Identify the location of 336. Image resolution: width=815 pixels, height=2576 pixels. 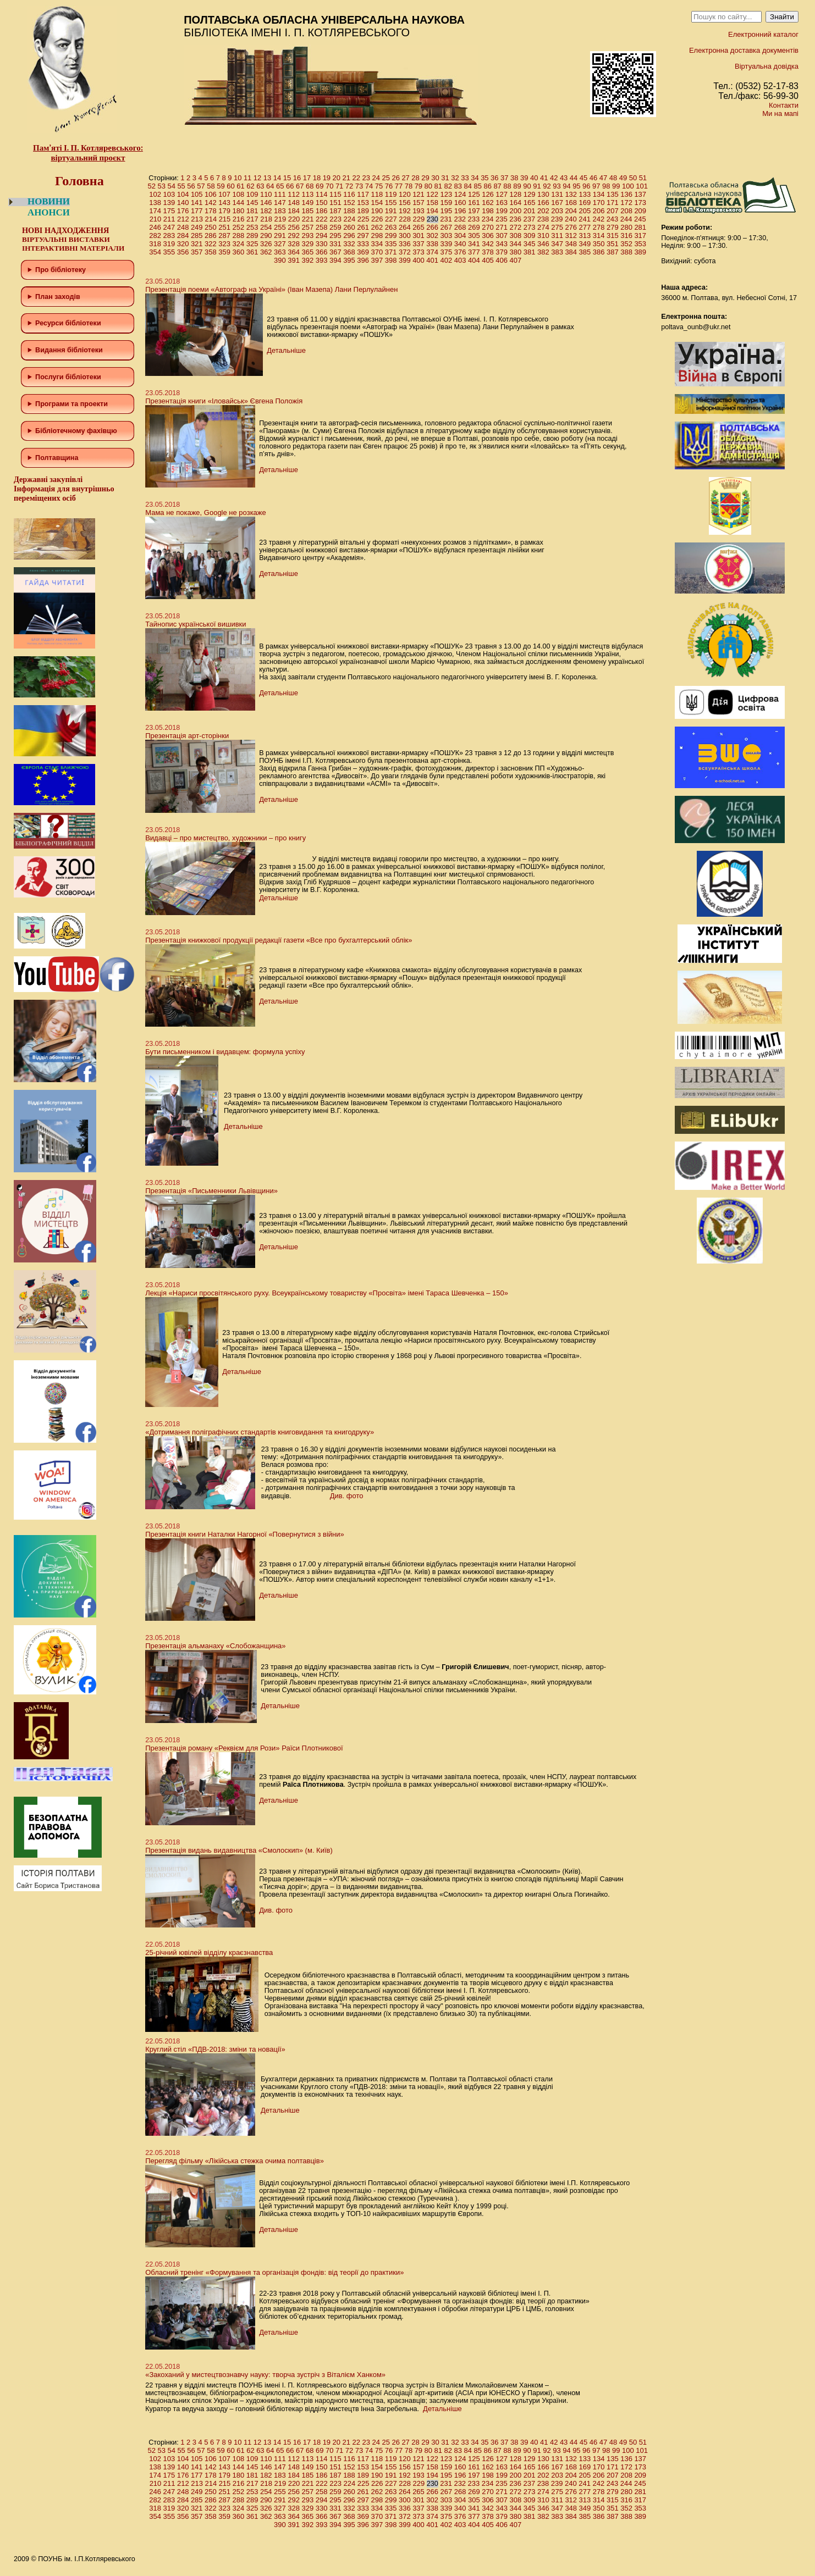
(405, 244).